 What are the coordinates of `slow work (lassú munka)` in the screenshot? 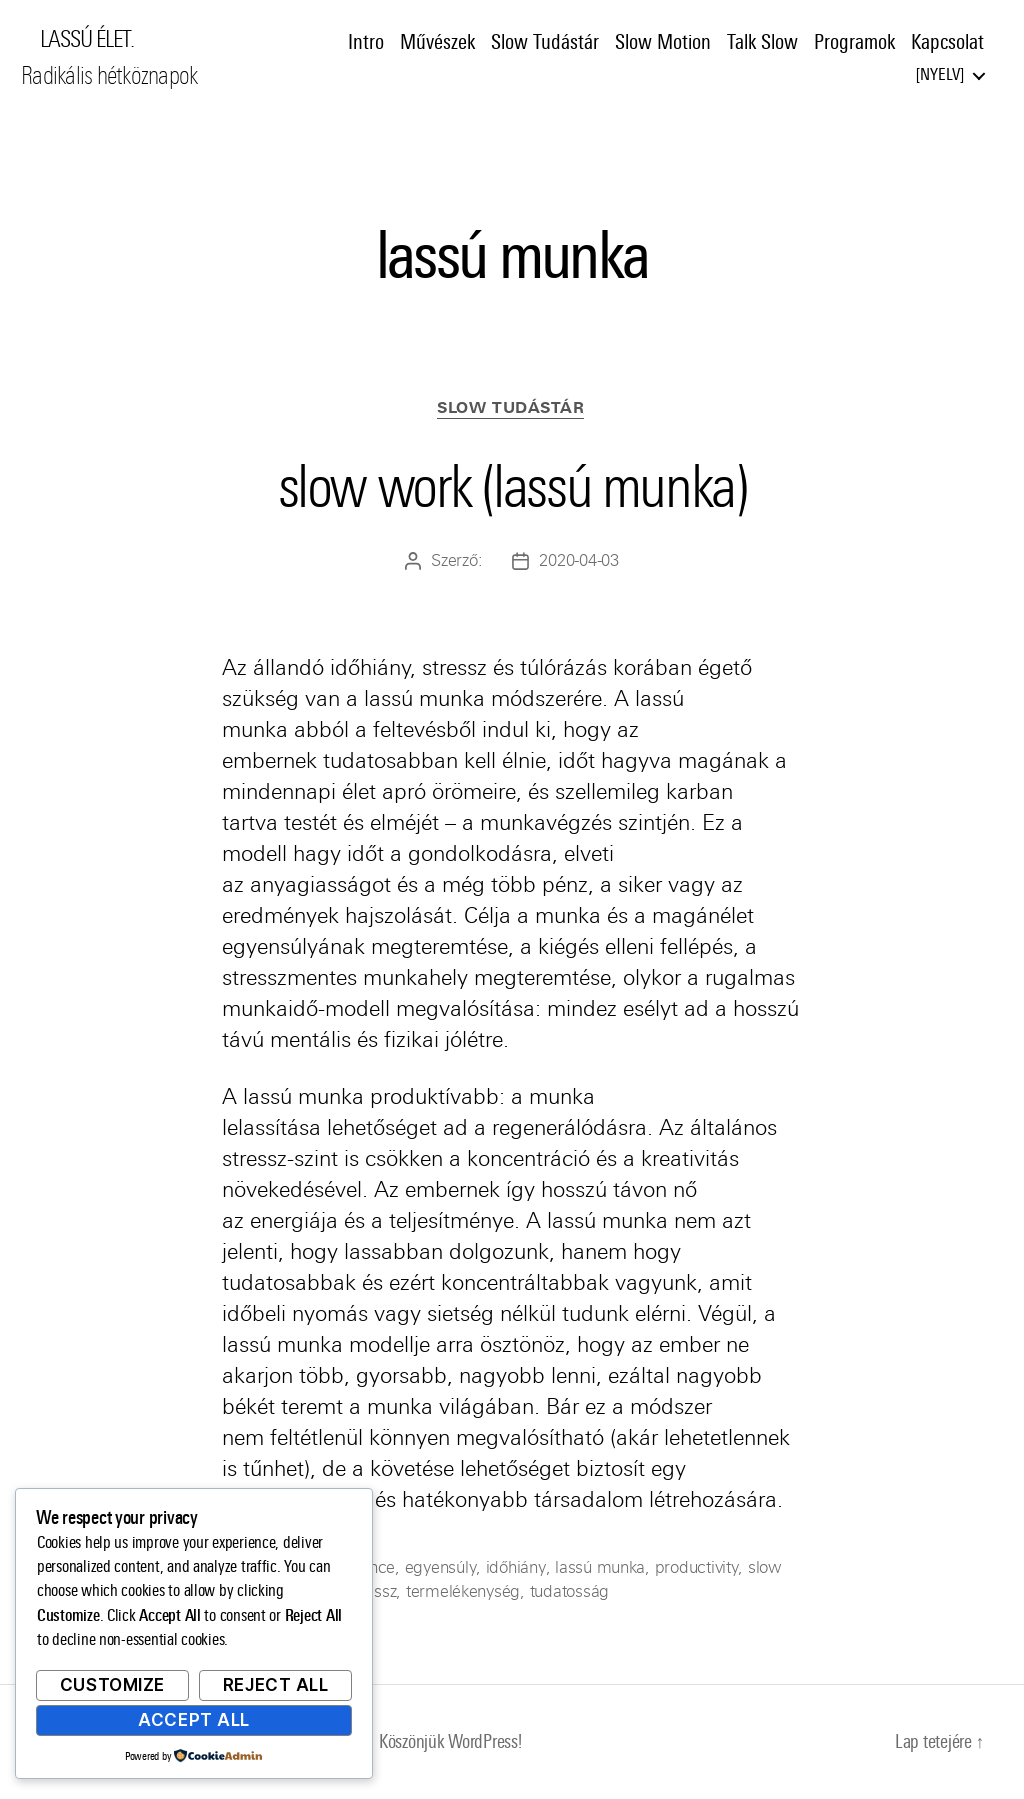 It's located at (512, 485).